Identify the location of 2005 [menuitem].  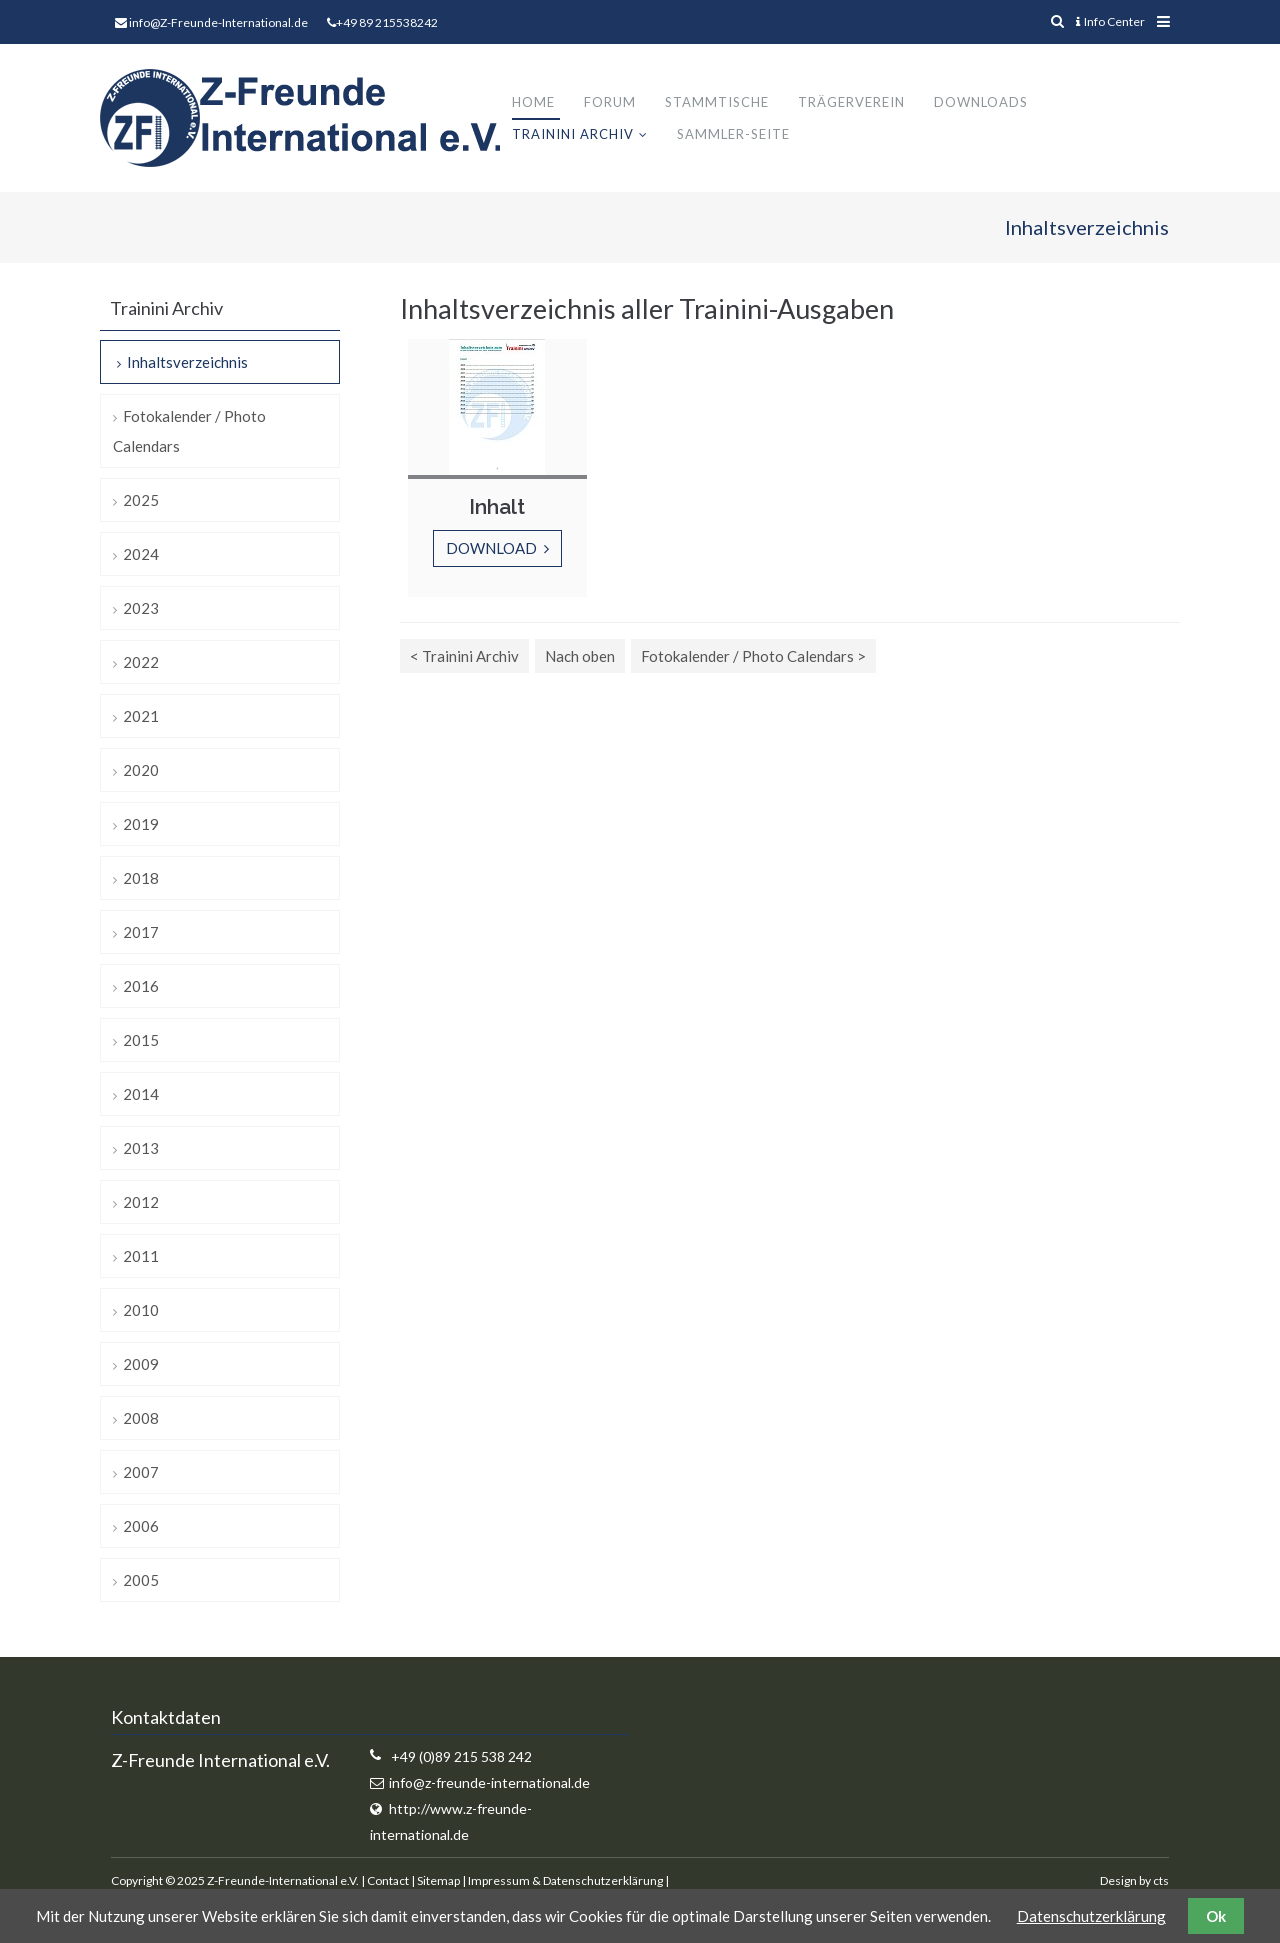
(141, 1580).